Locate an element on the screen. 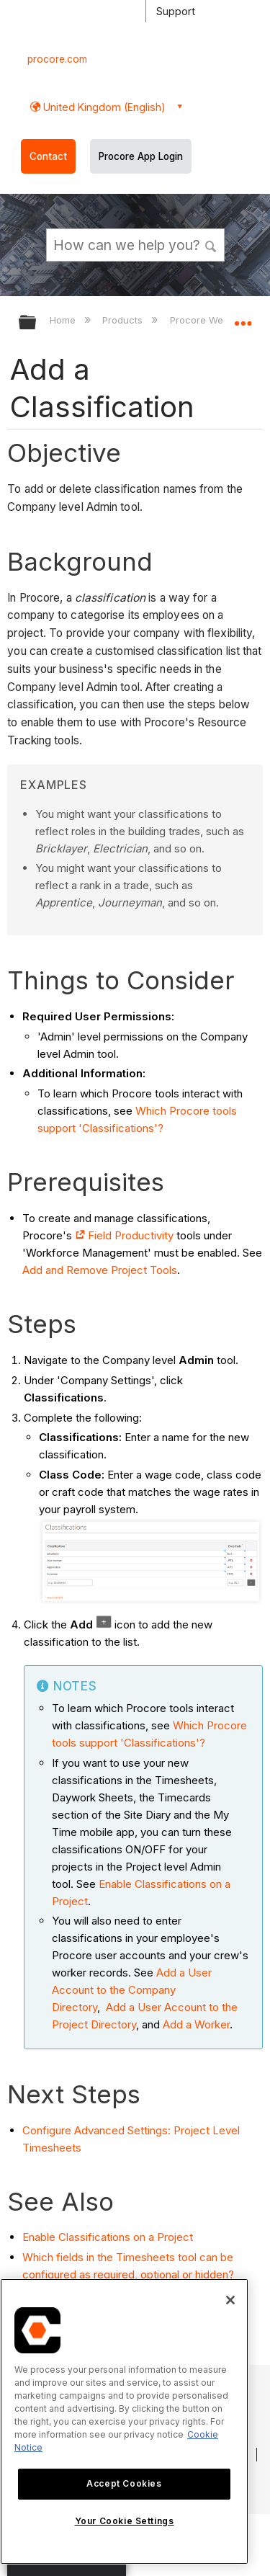 Image resolution: width=270 pixels, height=2576 pixels. Enable Classifications on a Project is located at coordinates (107, 2237).